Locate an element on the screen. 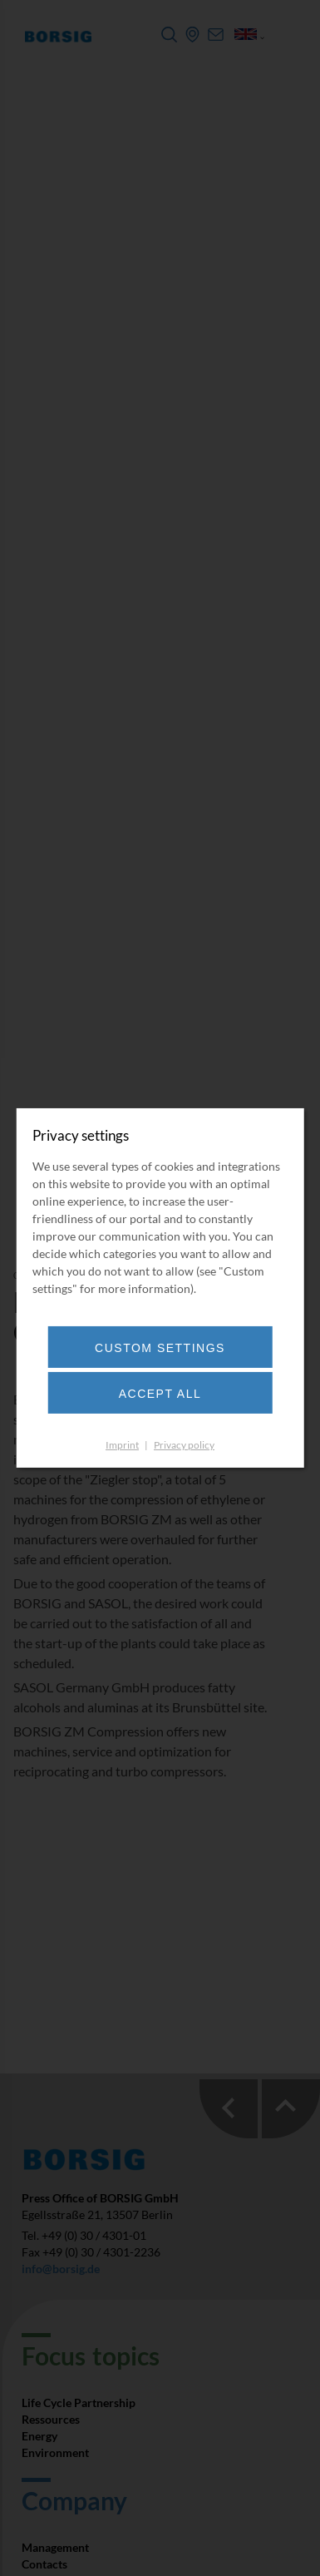  Privacy policy is located at coordinates (184, 1445).